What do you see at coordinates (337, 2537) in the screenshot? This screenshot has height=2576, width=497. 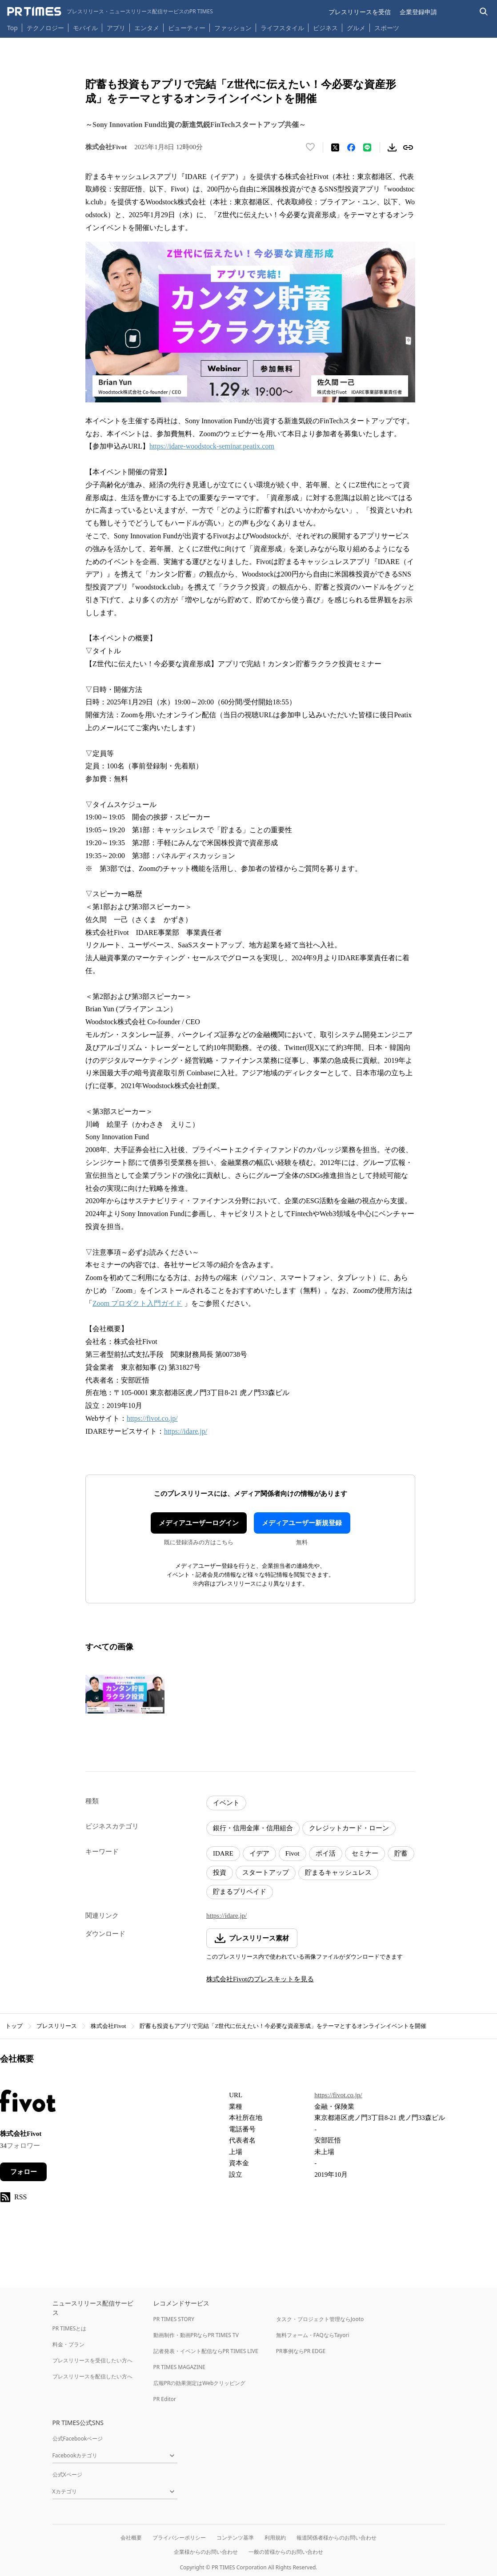 I see `報道関係者様からのお問い合わせ` at bounding box center [337, 2537].